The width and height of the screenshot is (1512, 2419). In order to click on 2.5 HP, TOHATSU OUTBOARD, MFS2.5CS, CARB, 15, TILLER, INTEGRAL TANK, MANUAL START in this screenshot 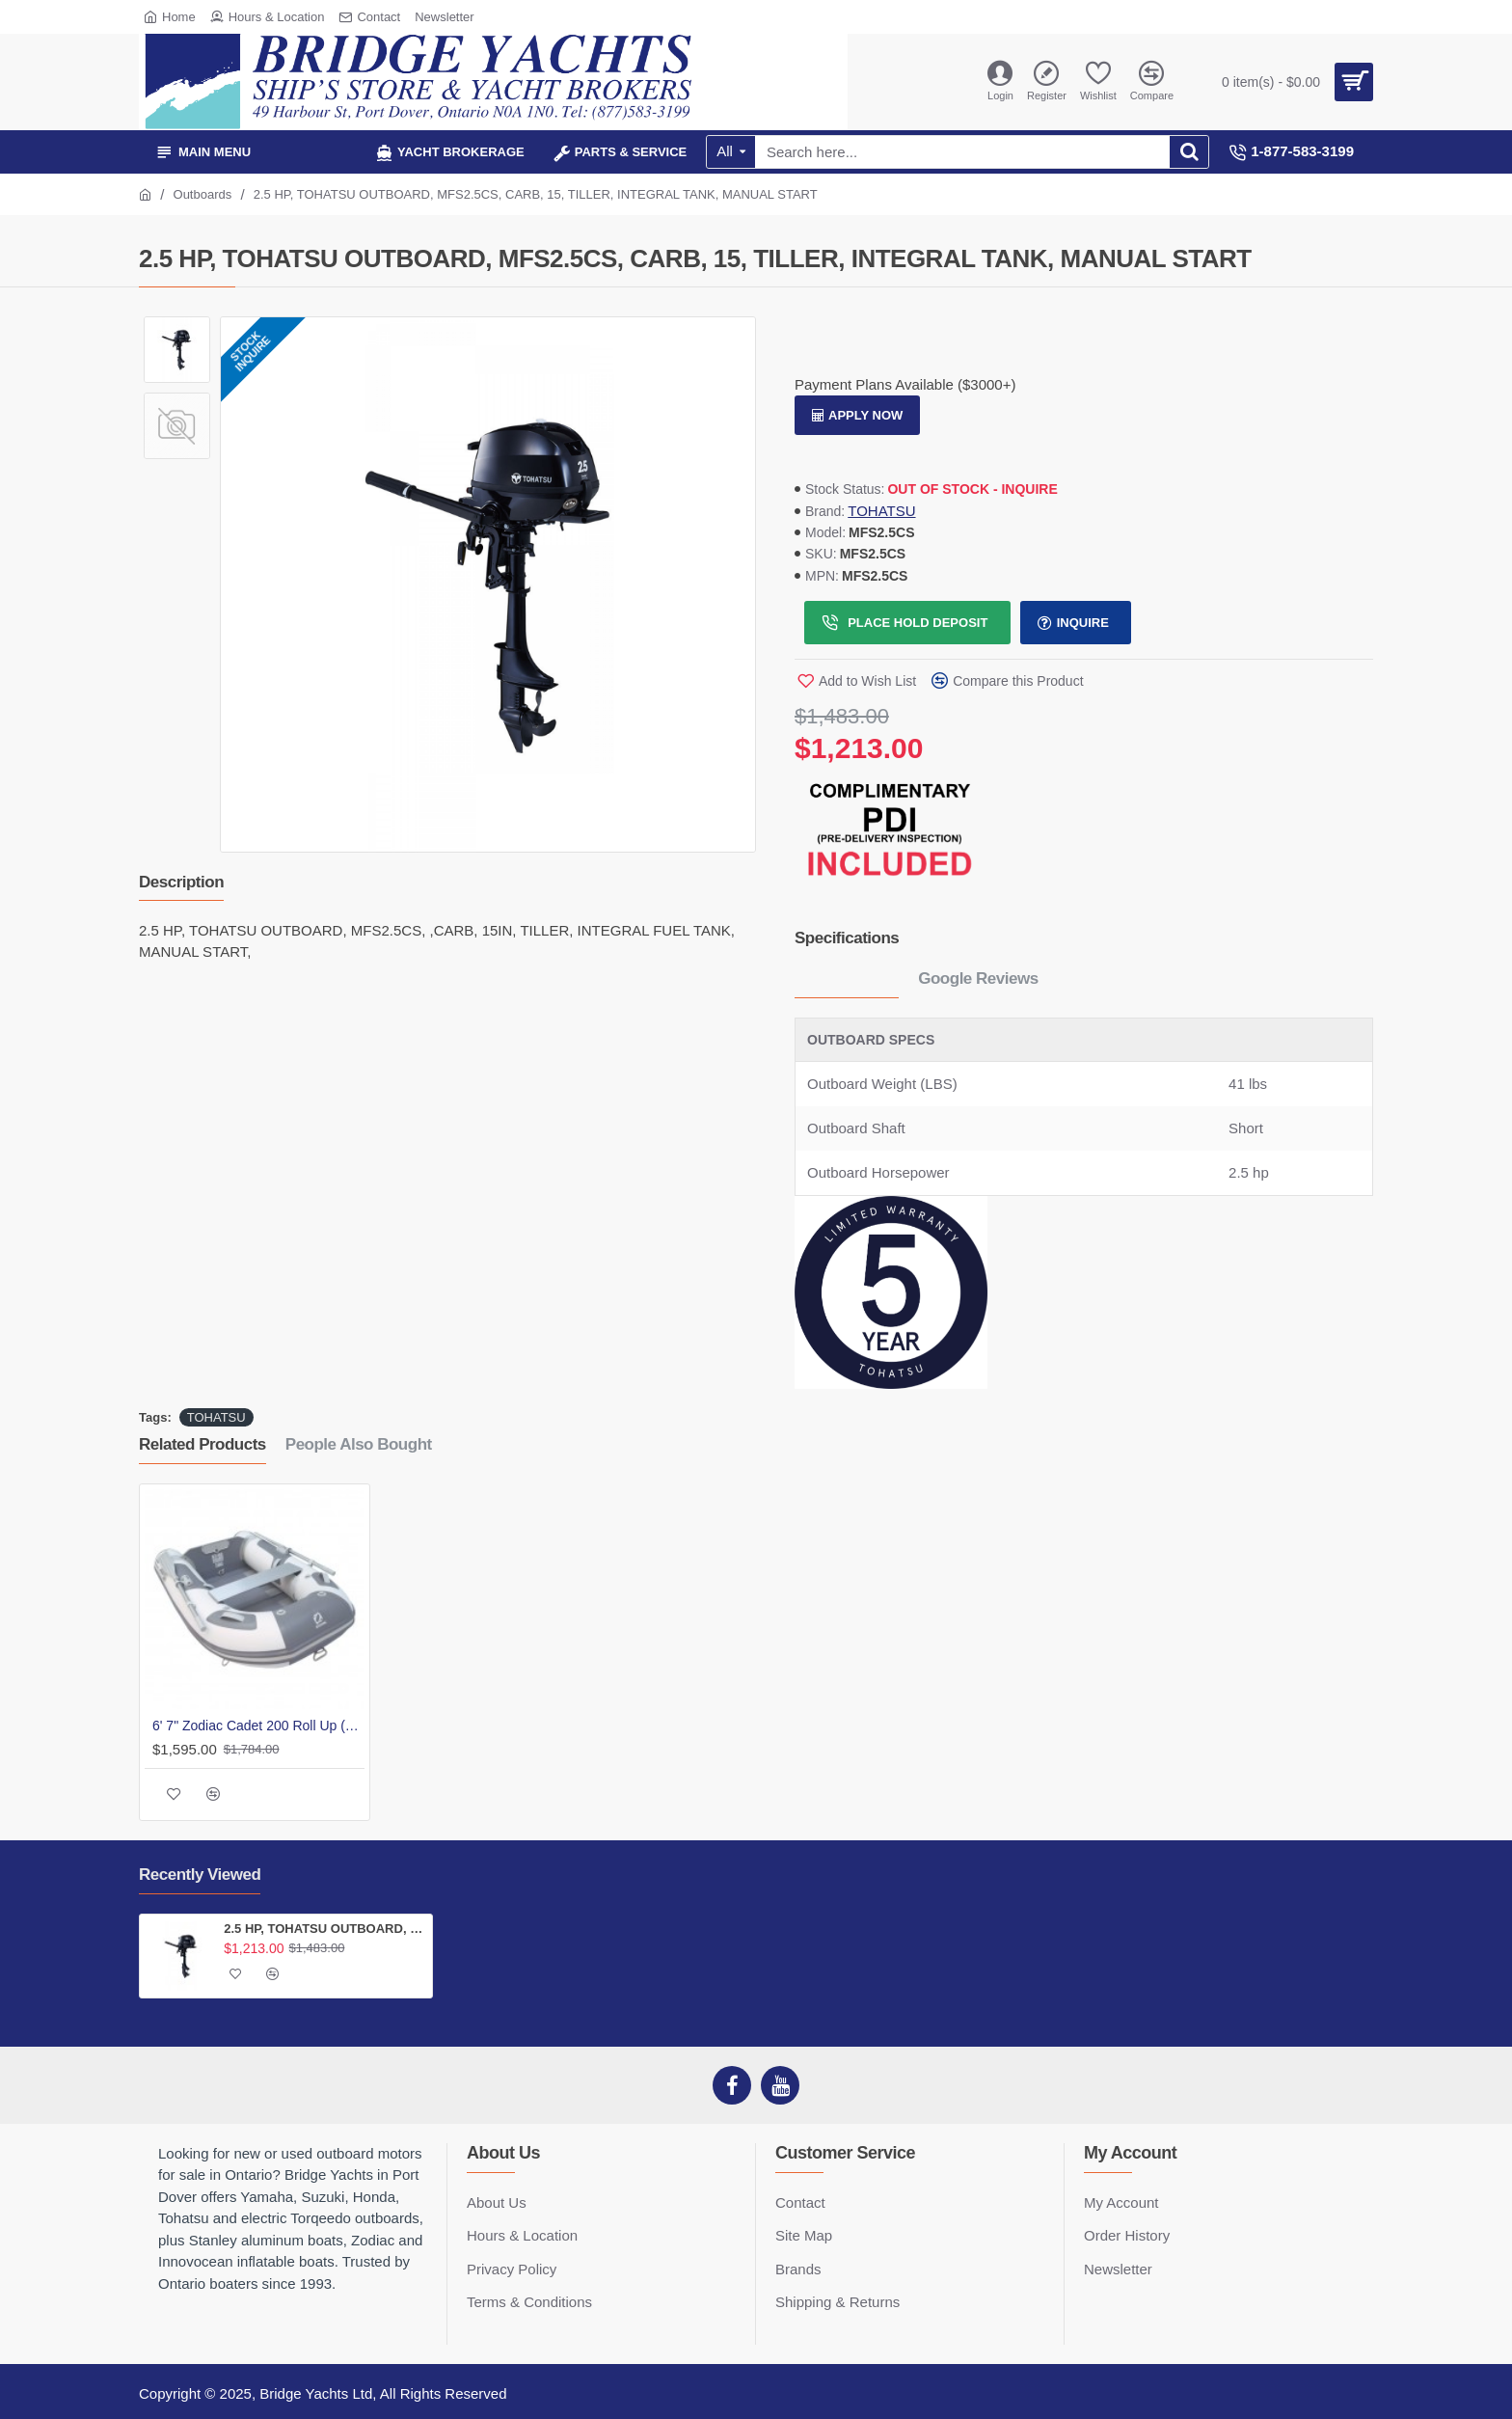, I will do `click(324, 1928)`.